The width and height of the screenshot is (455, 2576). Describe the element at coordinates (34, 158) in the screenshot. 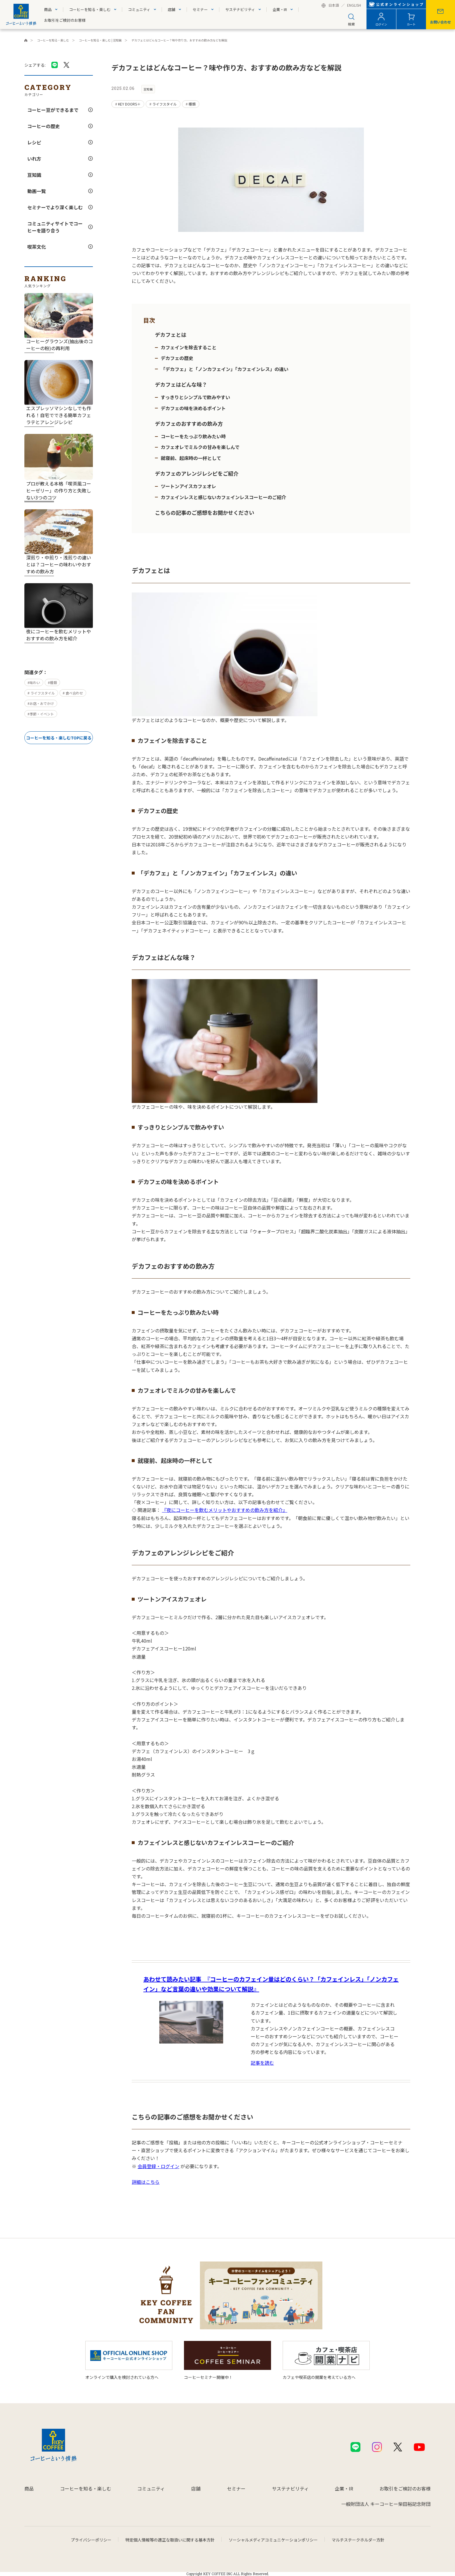

I see `いれ方` at that location.